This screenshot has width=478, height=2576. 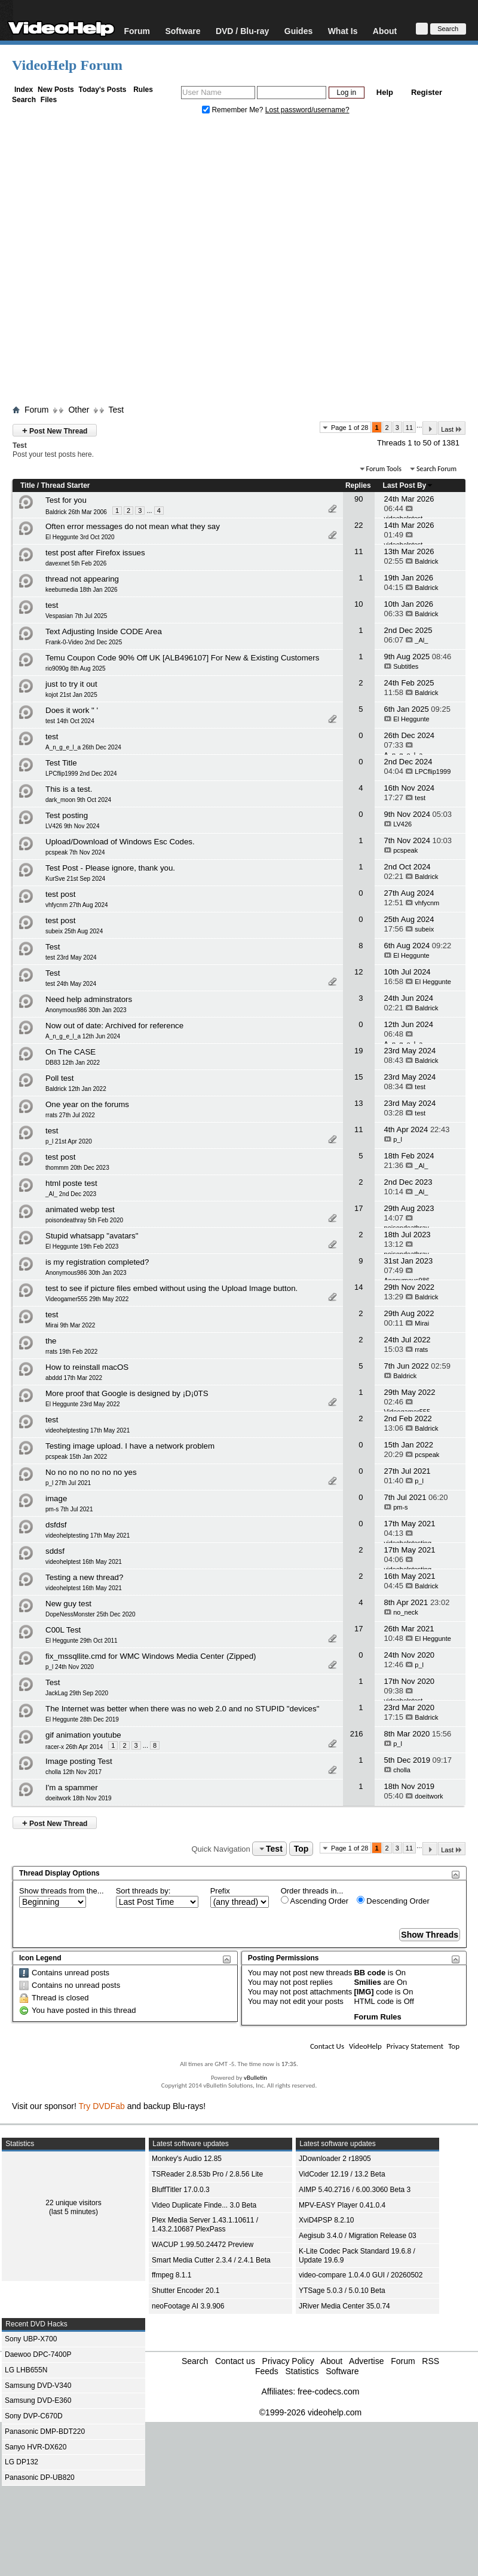 I want to click on 13, so click(x=358, y=1103).